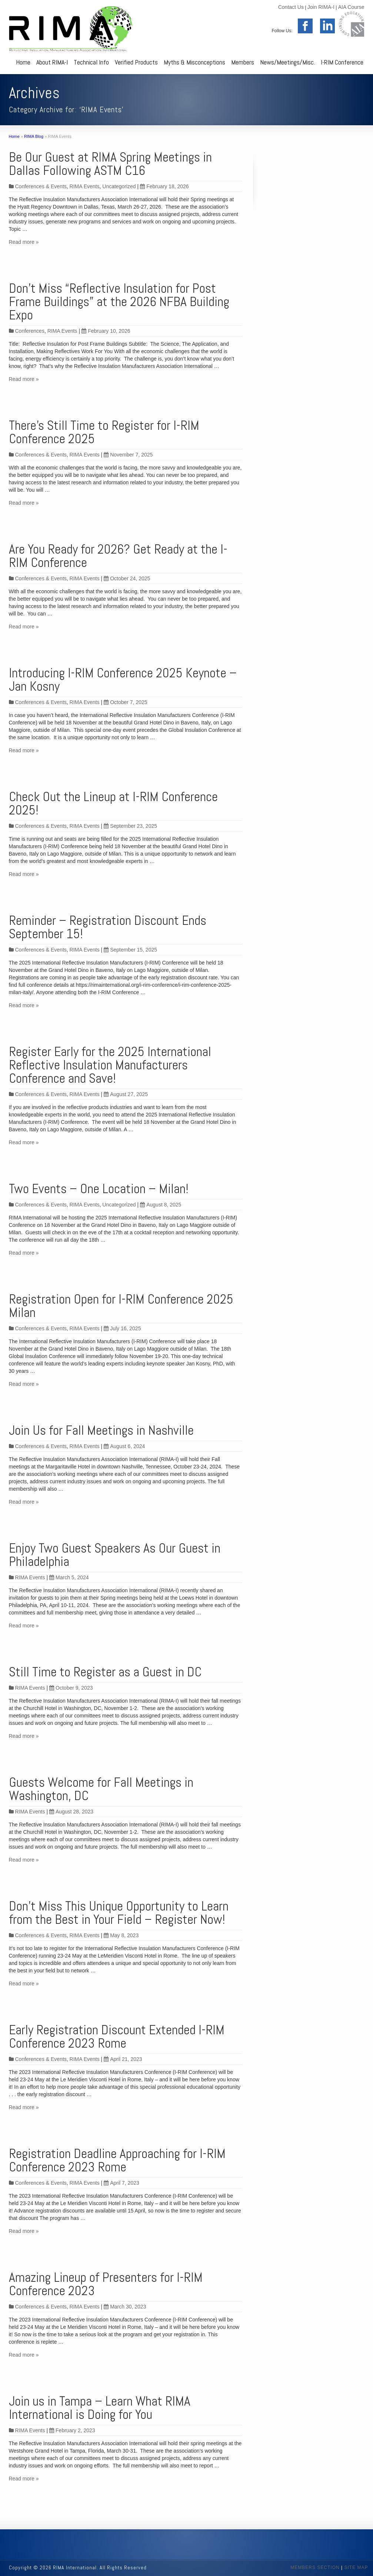 The height and width of the screenshot is (2576, 373). I want to click on February 10, 2026, so click(105, 331).